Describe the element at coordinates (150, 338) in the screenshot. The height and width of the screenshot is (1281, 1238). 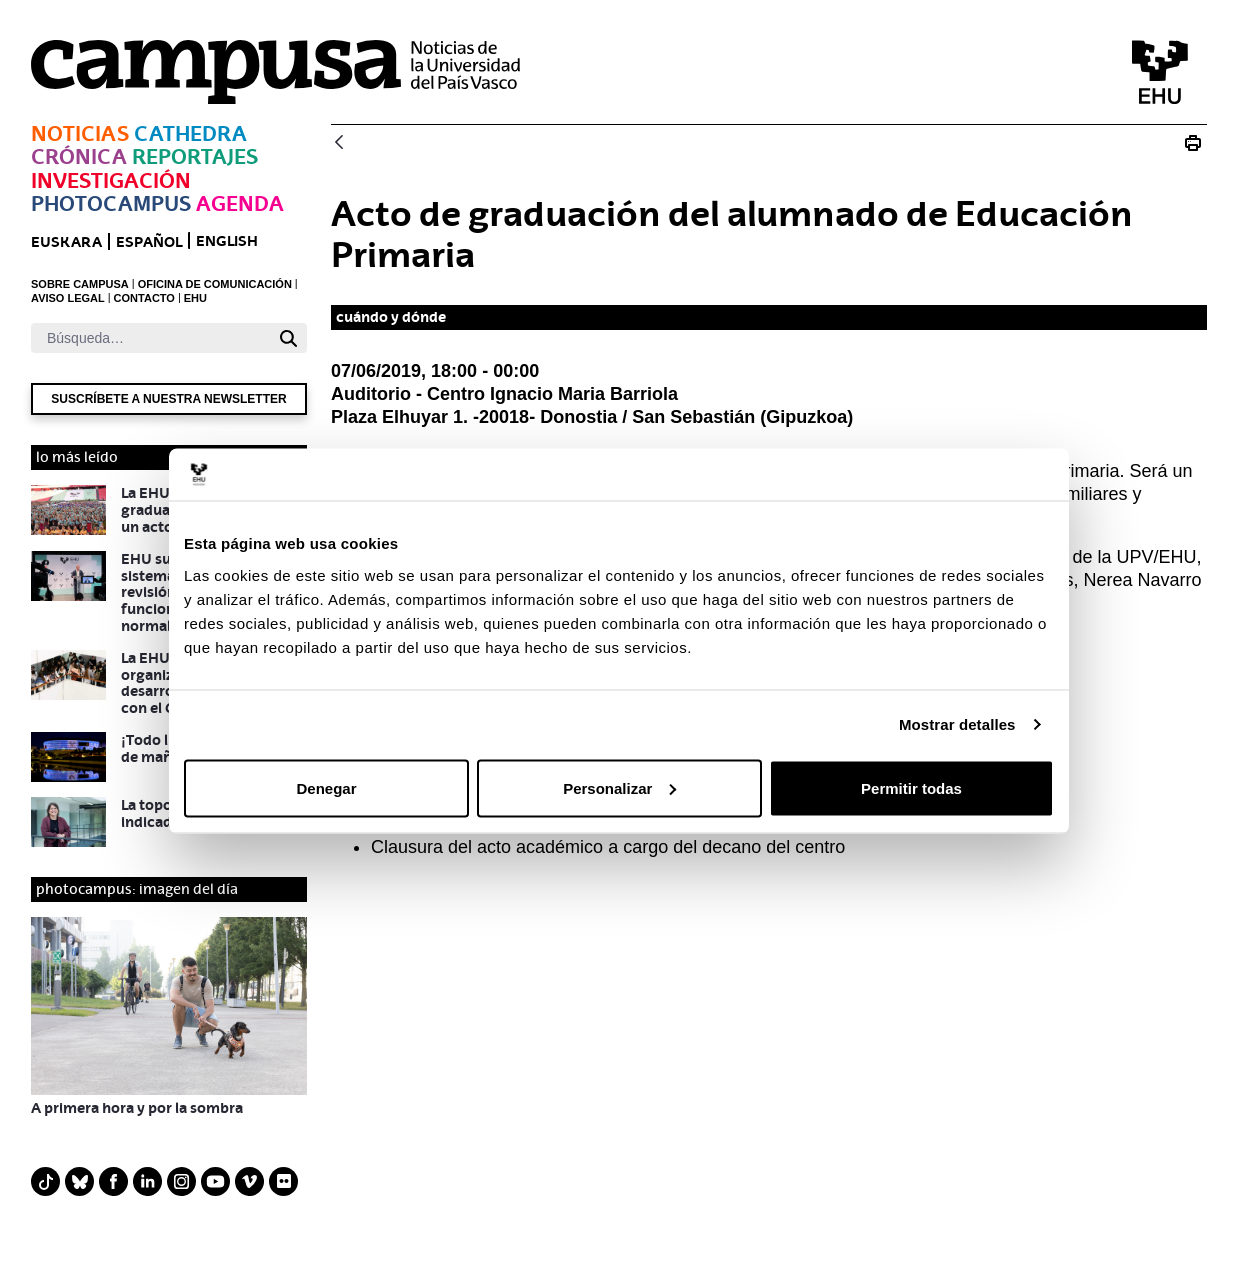
I see `[Buscar]` at that location.